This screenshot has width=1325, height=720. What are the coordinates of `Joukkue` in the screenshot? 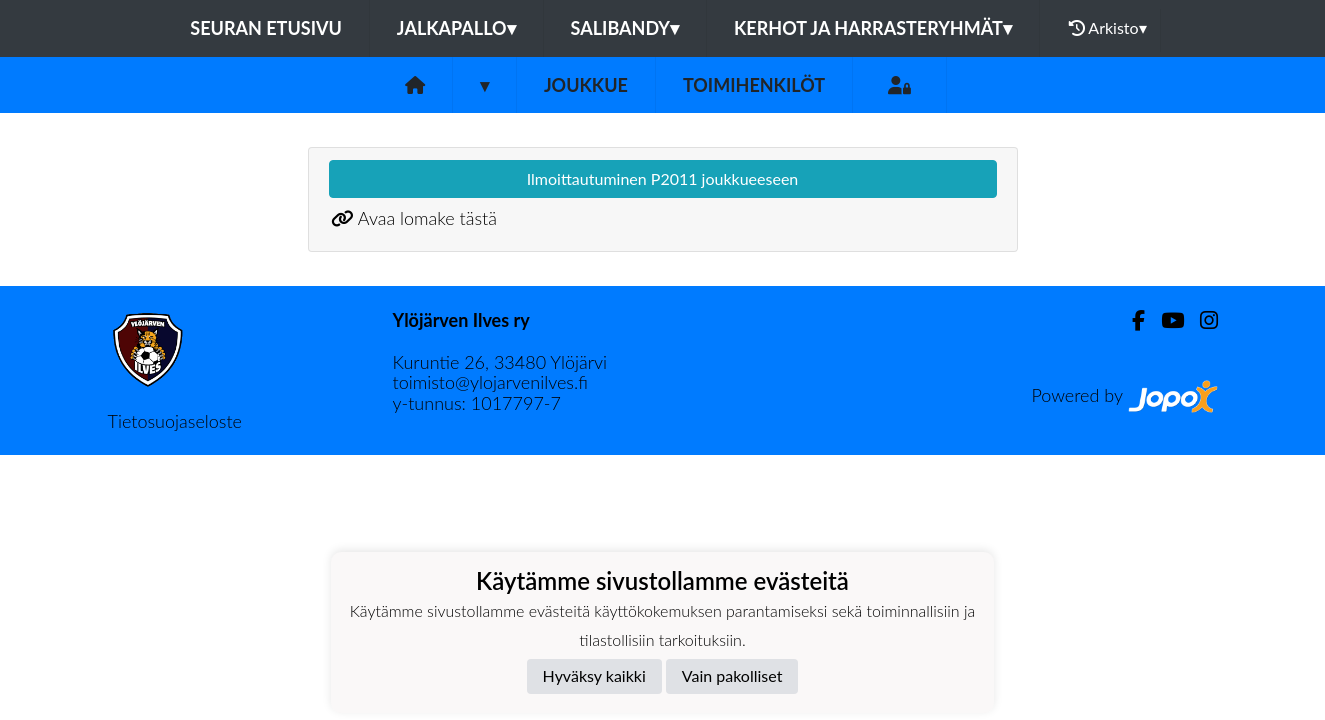 It's located at (586, 85).